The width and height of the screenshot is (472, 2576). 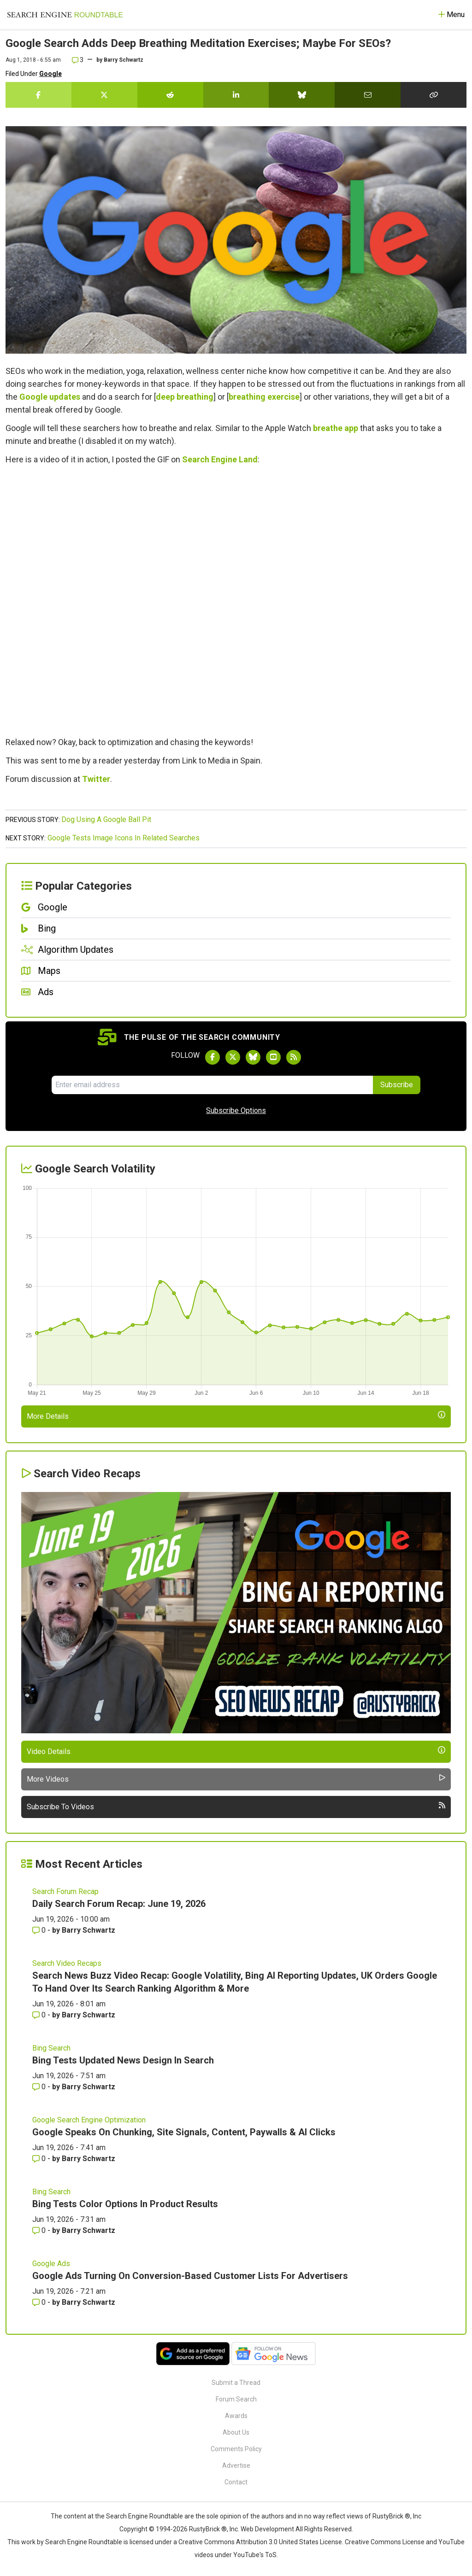 What do you see at coordinates (236, 2382) in the screenshot?
I see `Submit a Thread` at bounding box center [236, 2382].